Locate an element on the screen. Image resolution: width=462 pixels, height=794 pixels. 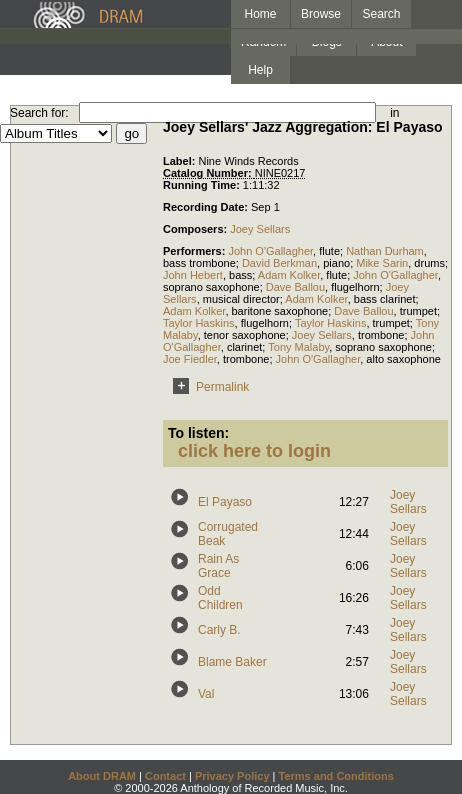
Taylor Haskins is located at coordinates (199, 323).